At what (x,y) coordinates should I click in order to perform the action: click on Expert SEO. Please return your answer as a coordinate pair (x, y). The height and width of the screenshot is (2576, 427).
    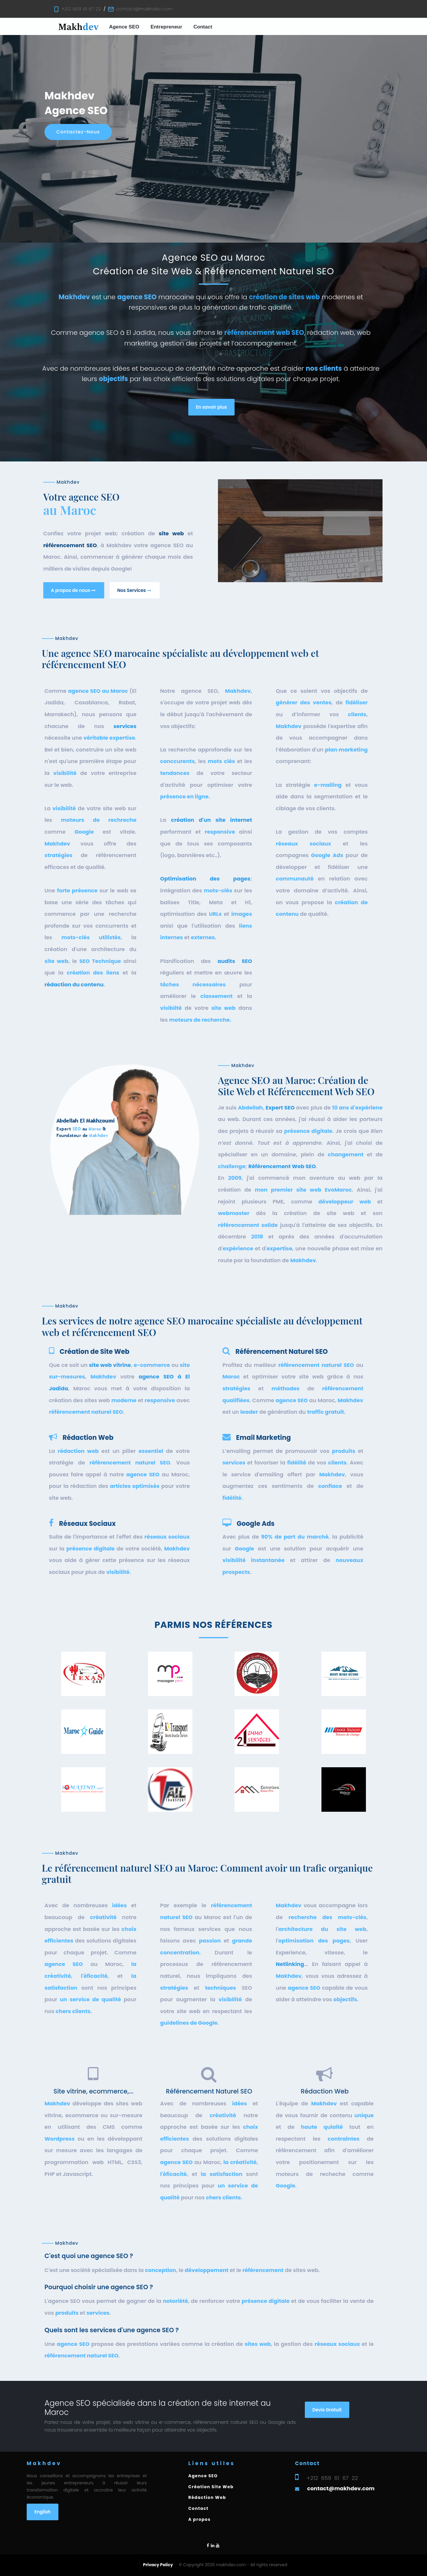
    Looking at the image, I should click on (280, 1273).